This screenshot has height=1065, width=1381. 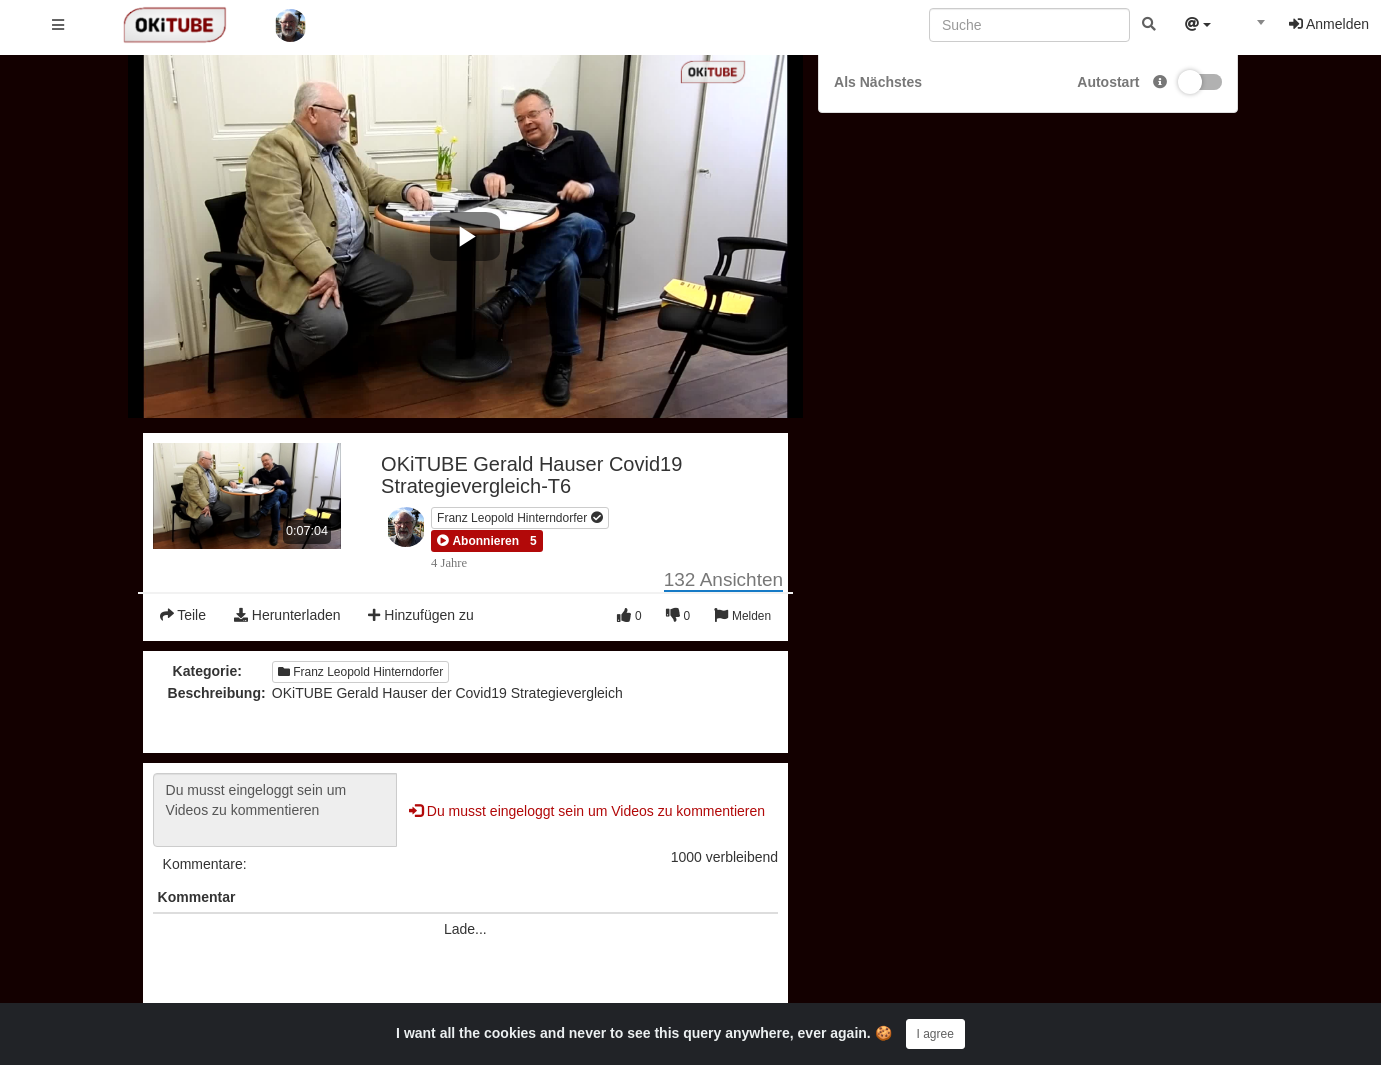 I want to click on Franz Leopold Hinterndorfer, so click(x=519, y=518).